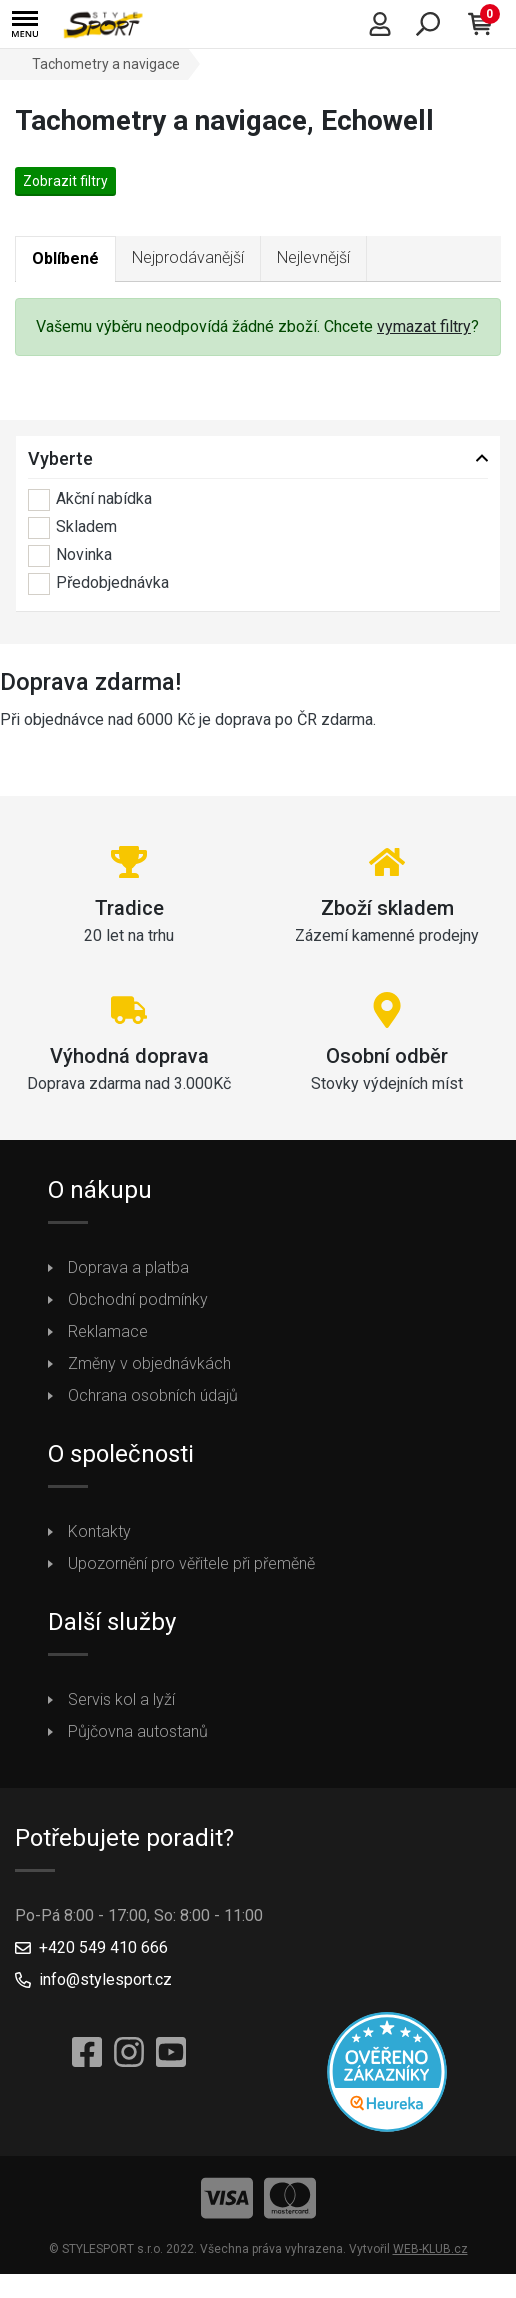  What do you see at coordinates (313, 257) in the screenshot?
I see `Nejlevnější` at bounding box center [313, 257].